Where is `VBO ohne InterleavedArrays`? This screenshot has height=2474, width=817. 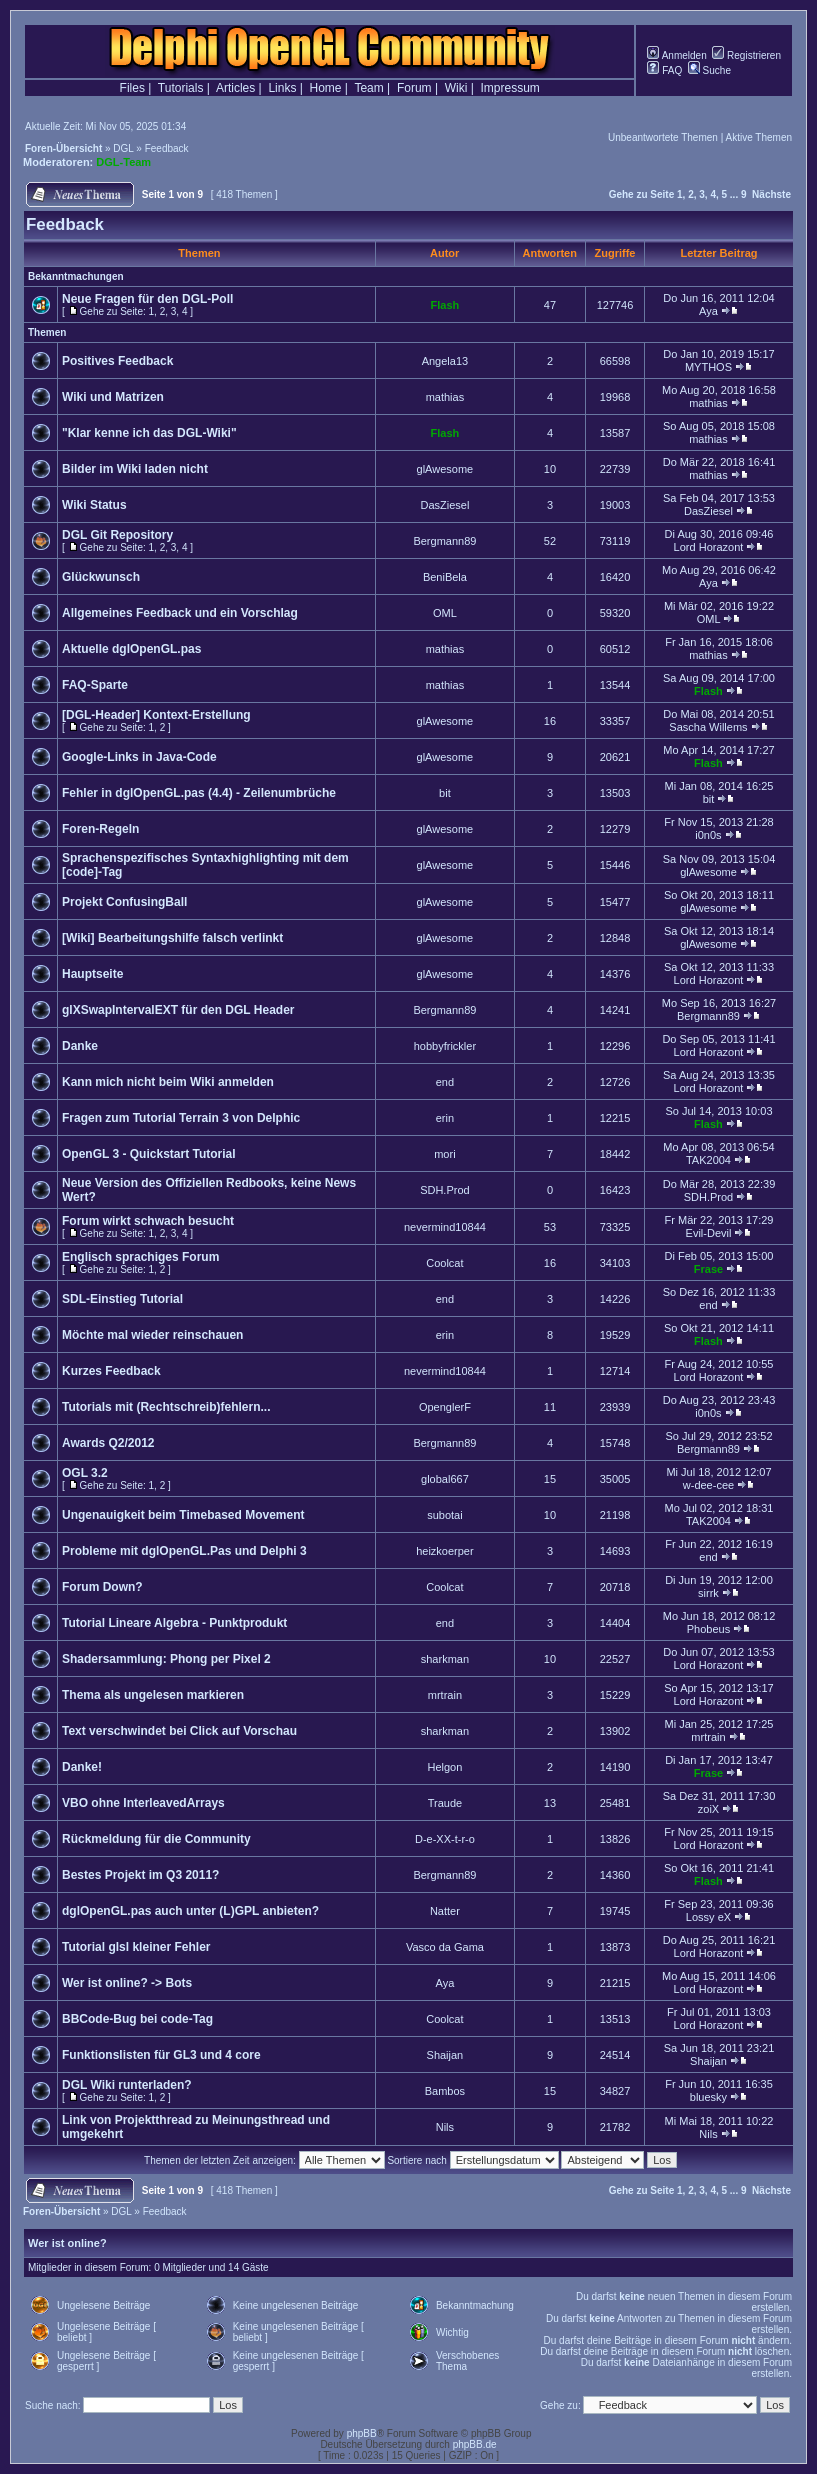
VBO ohne InterleavedArrays is located at coordinates (143, 1803).